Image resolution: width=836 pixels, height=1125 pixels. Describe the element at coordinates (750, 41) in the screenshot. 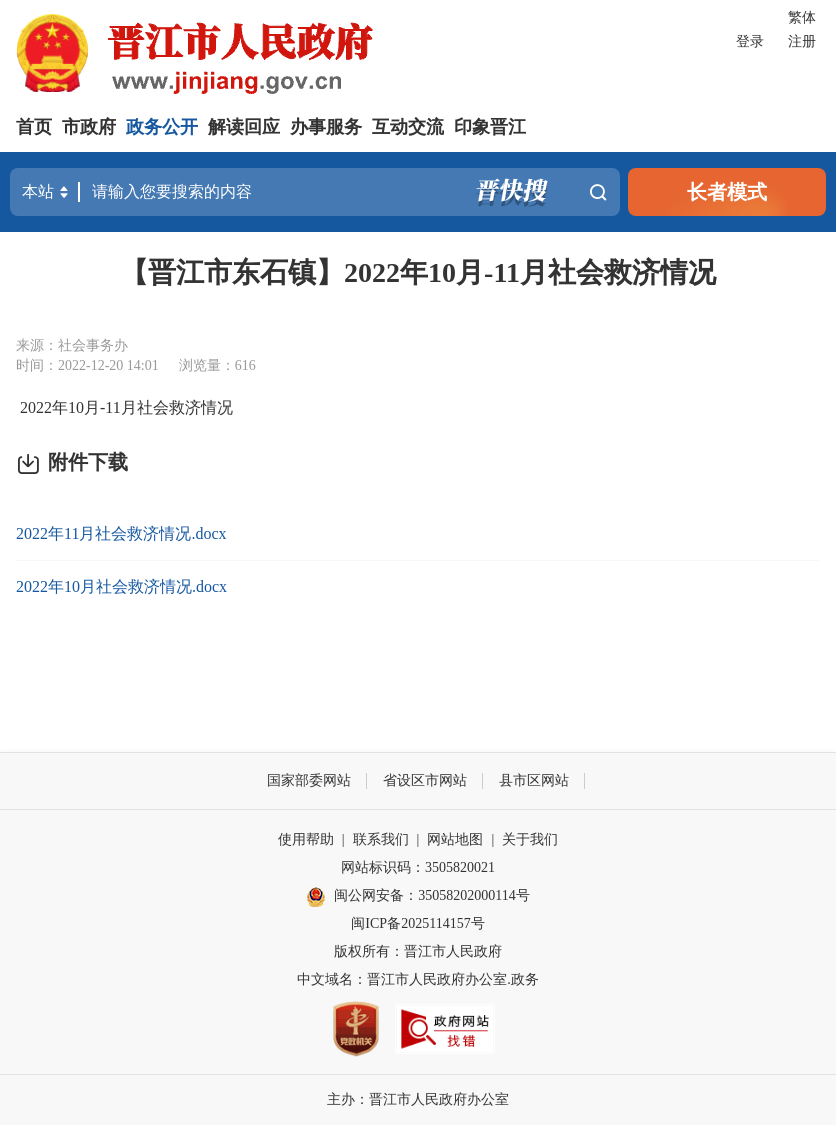

I see `登录` at that location.